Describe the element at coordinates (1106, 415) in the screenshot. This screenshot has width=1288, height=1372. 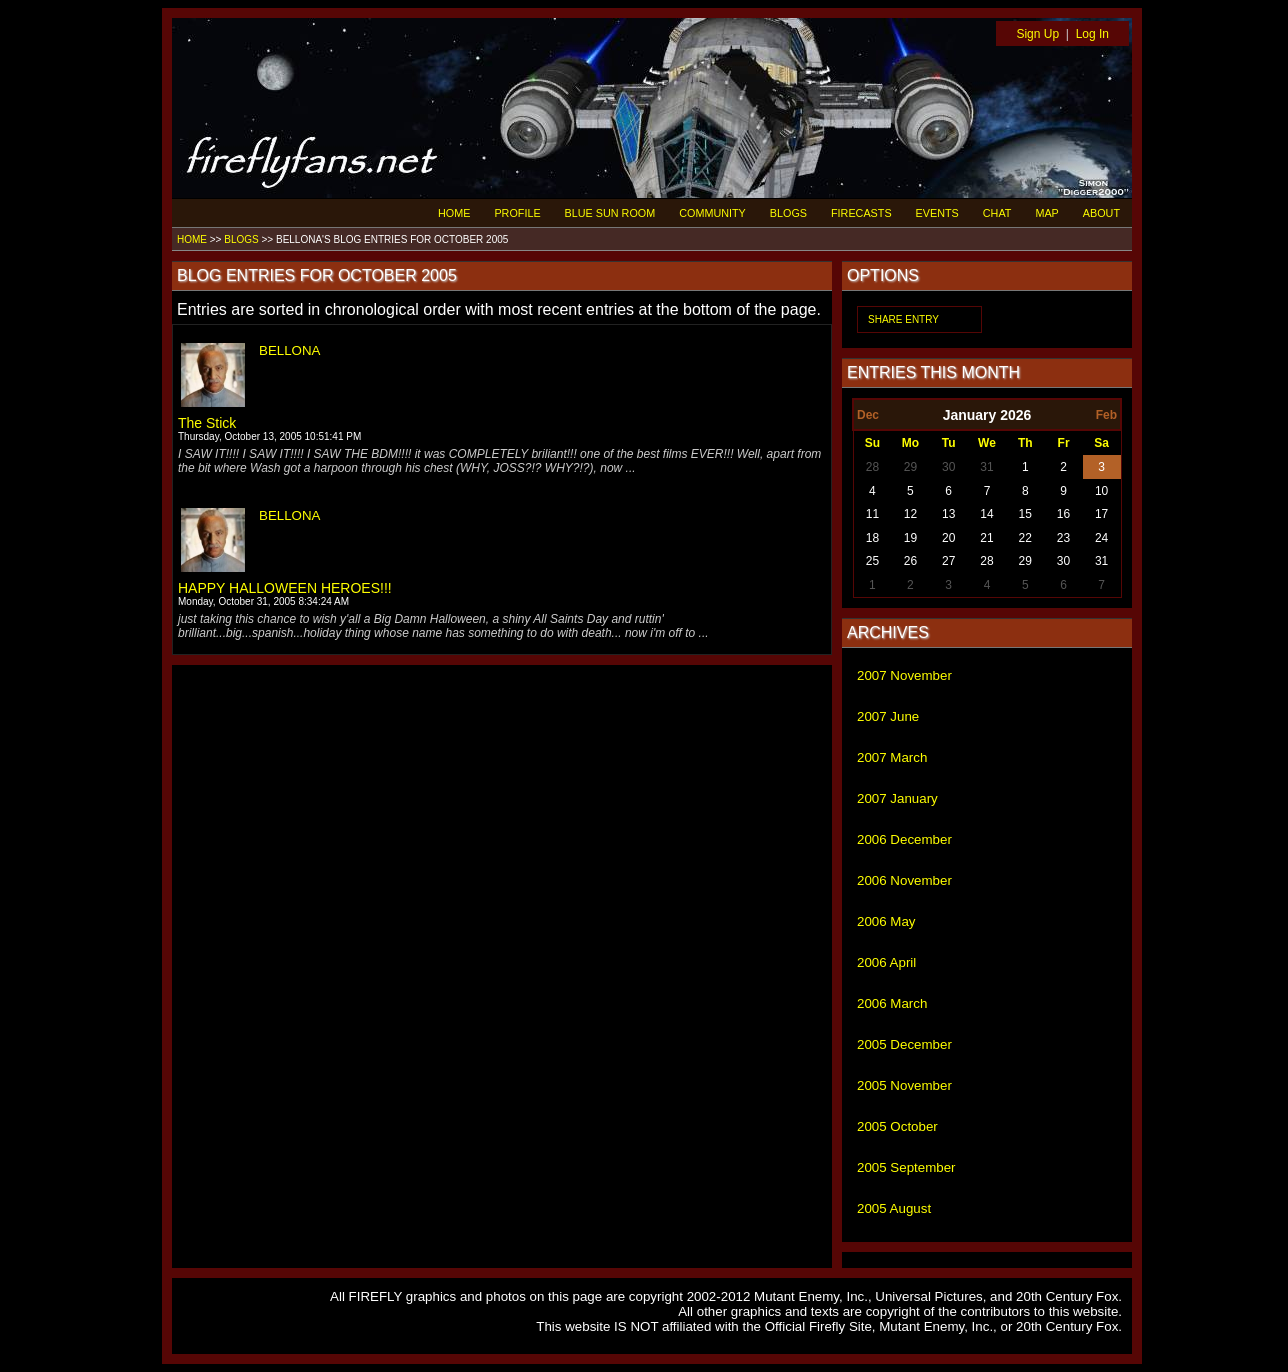
I see `Feb` at that location.